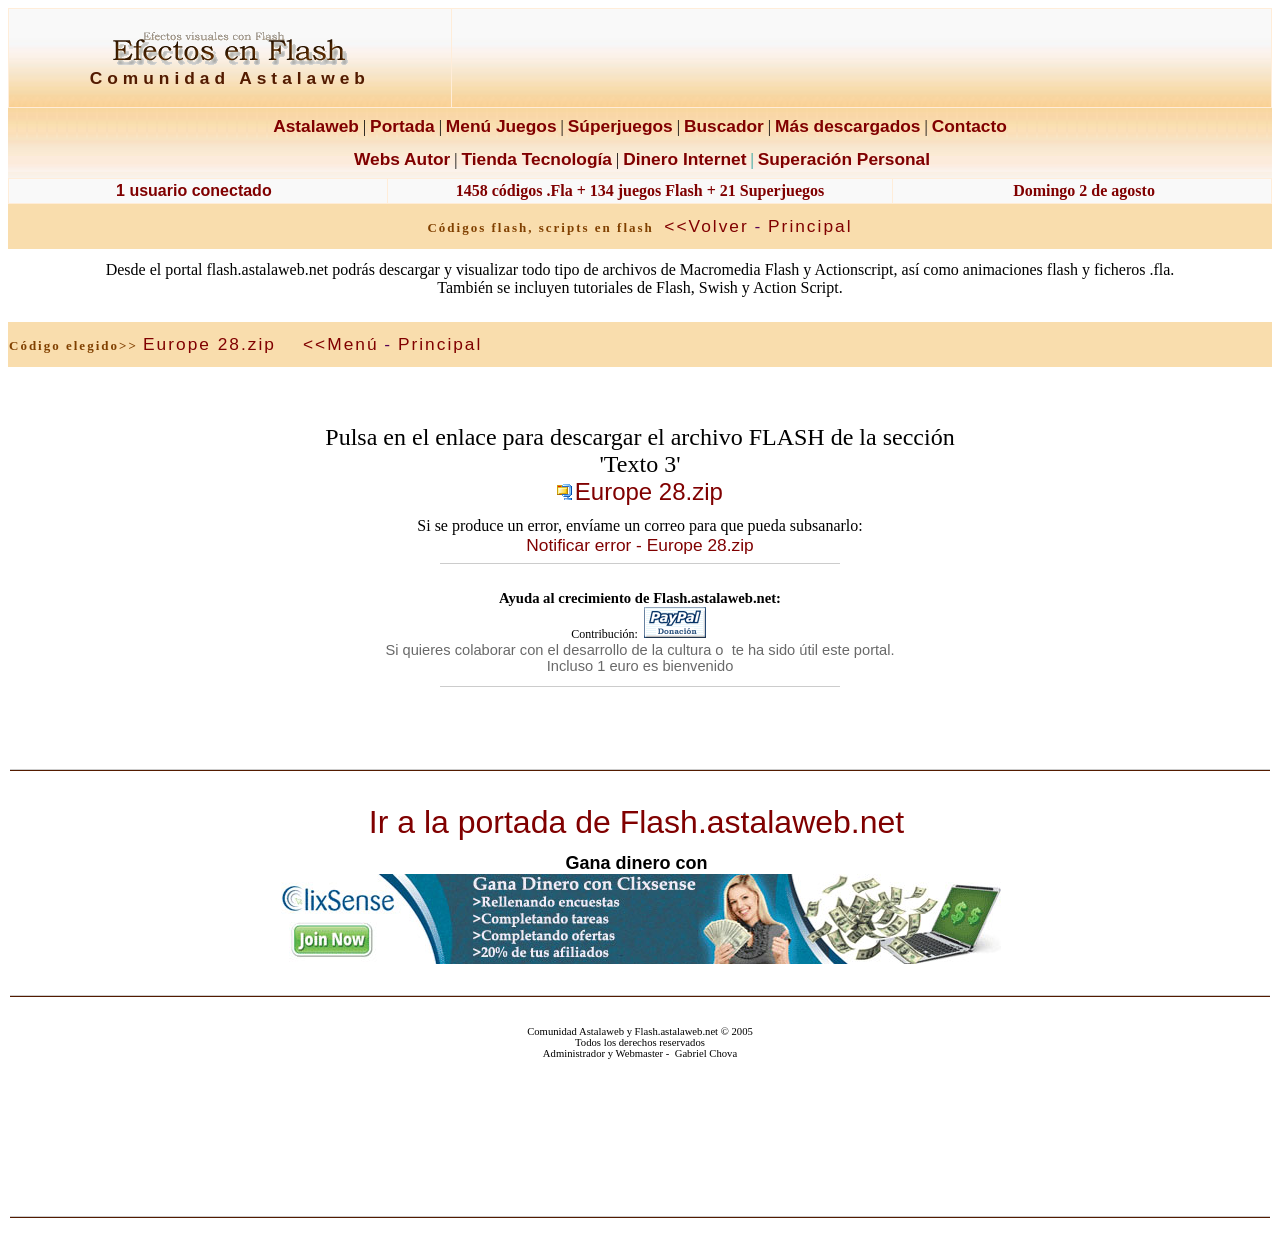  I want to click on Súperjuegos, so click(620, 126).